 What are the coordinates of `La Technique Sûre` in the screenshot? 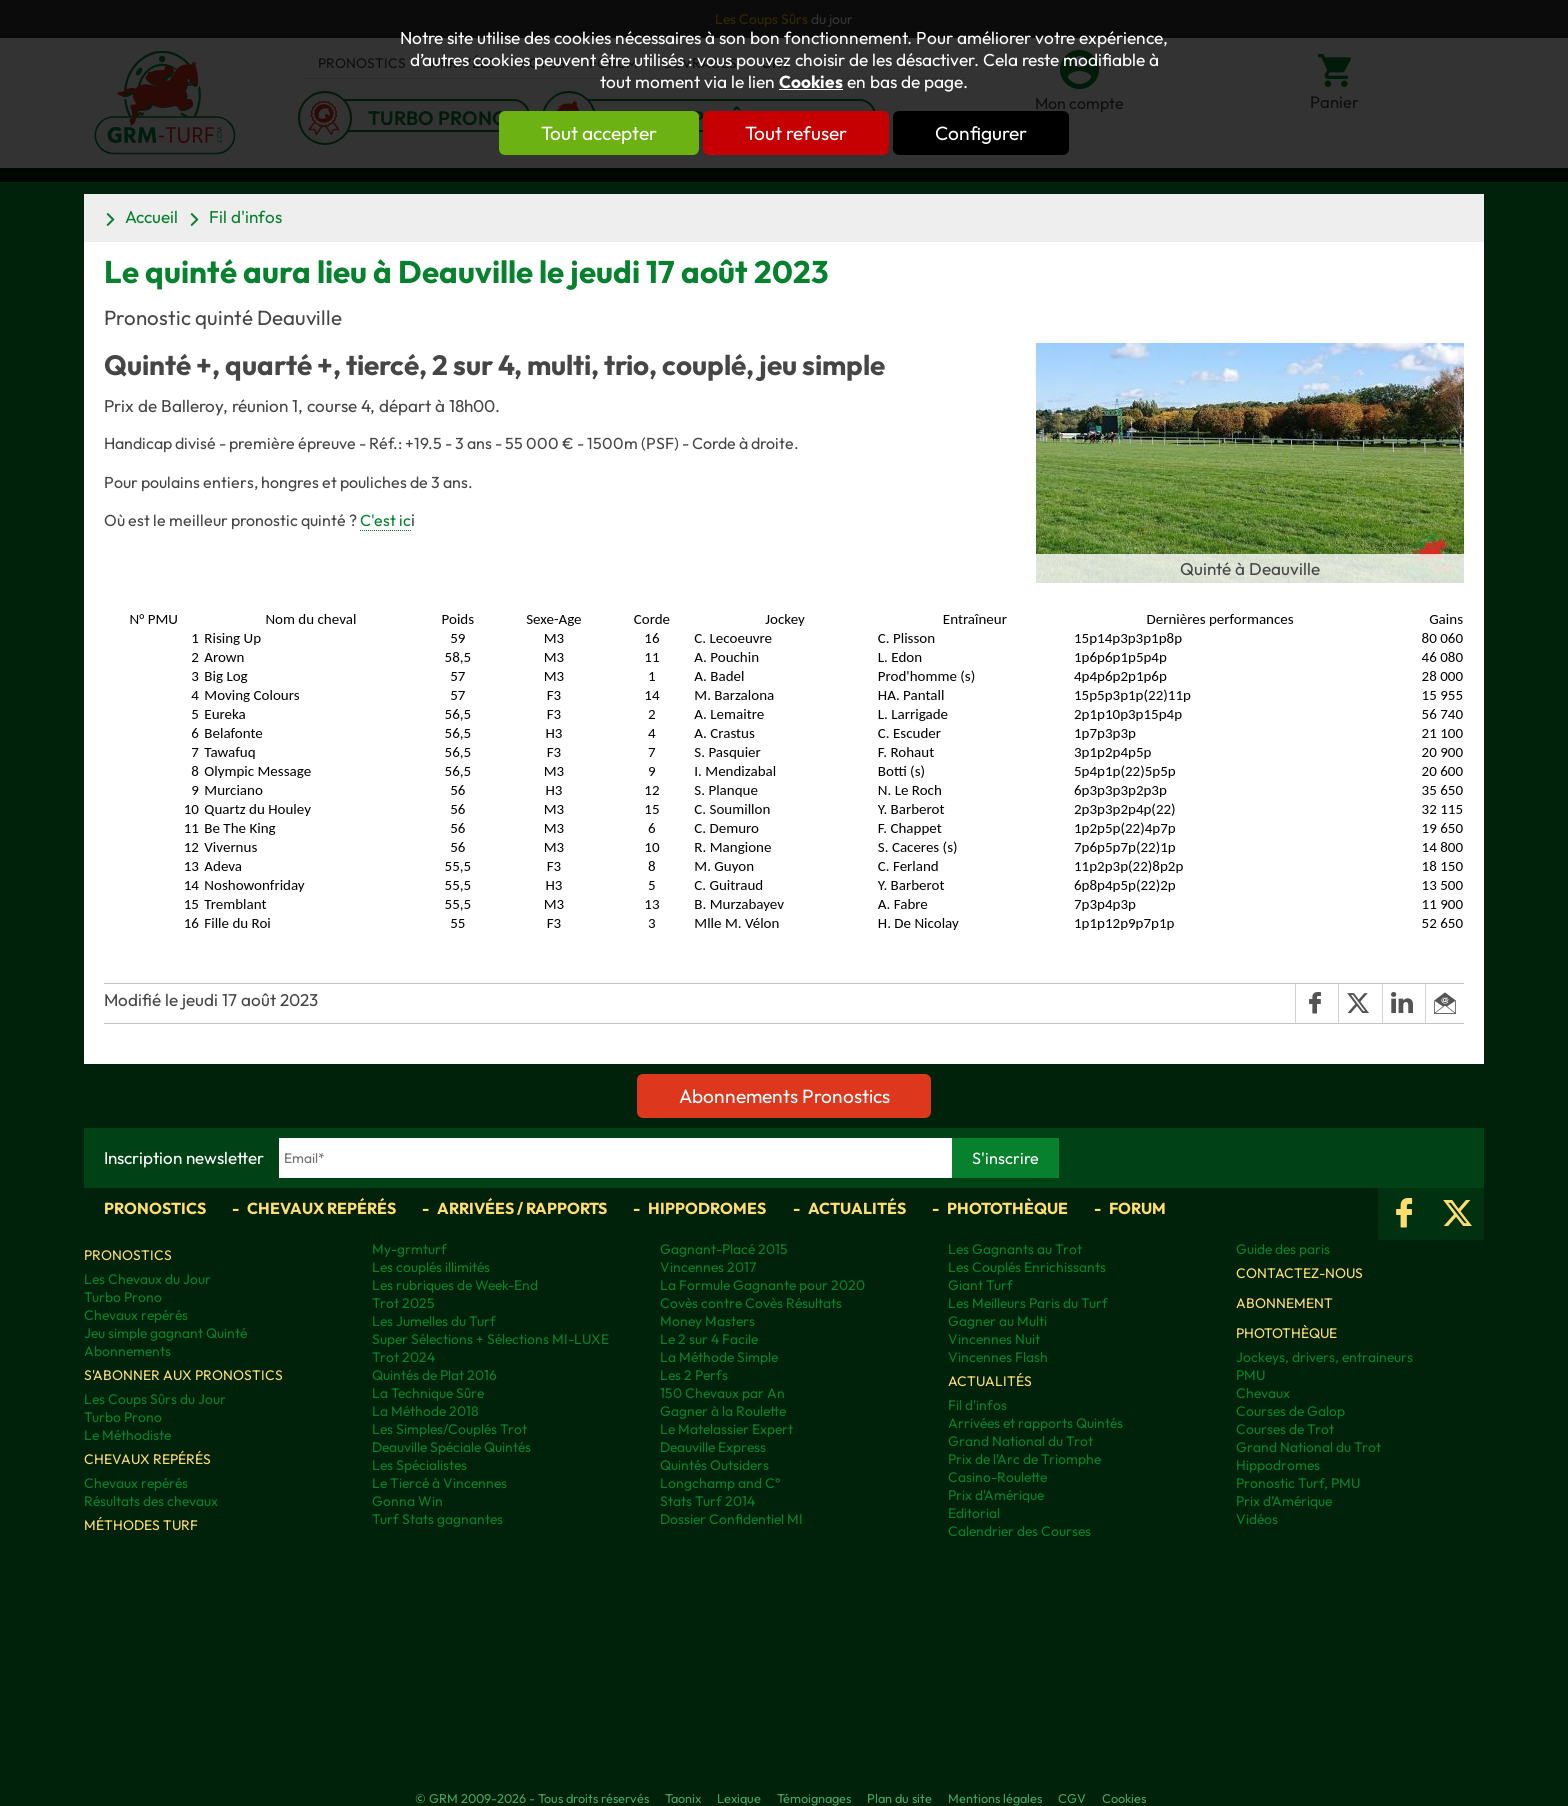 It's located at (428, 1393).